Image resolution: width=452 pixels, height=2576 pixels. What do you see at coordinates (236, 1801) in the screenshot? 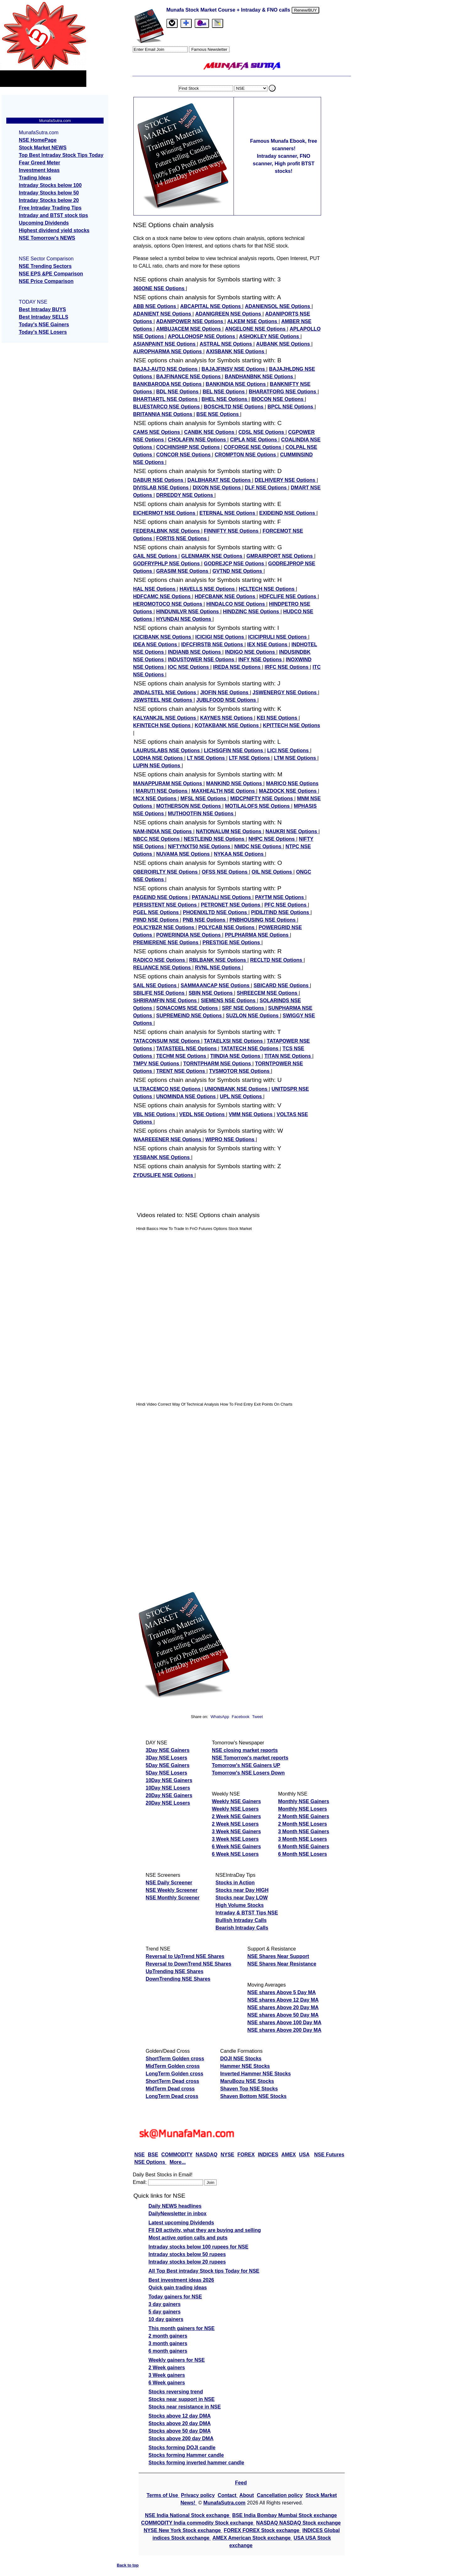
I see `Weekly NSE Gainers` at bounding box center [236, 1801].